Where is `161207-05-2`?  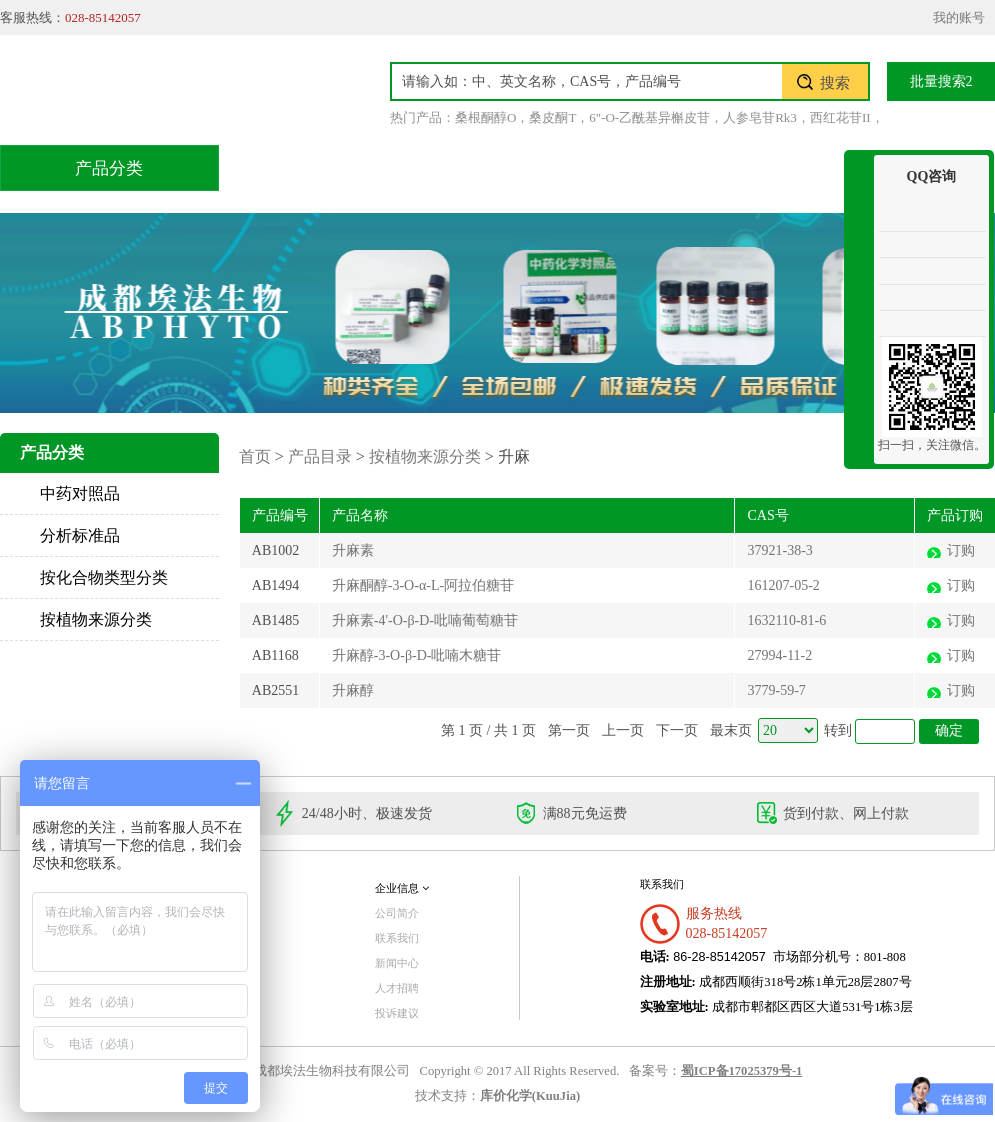
161207-05-2 is located at coordinates (783, 585).